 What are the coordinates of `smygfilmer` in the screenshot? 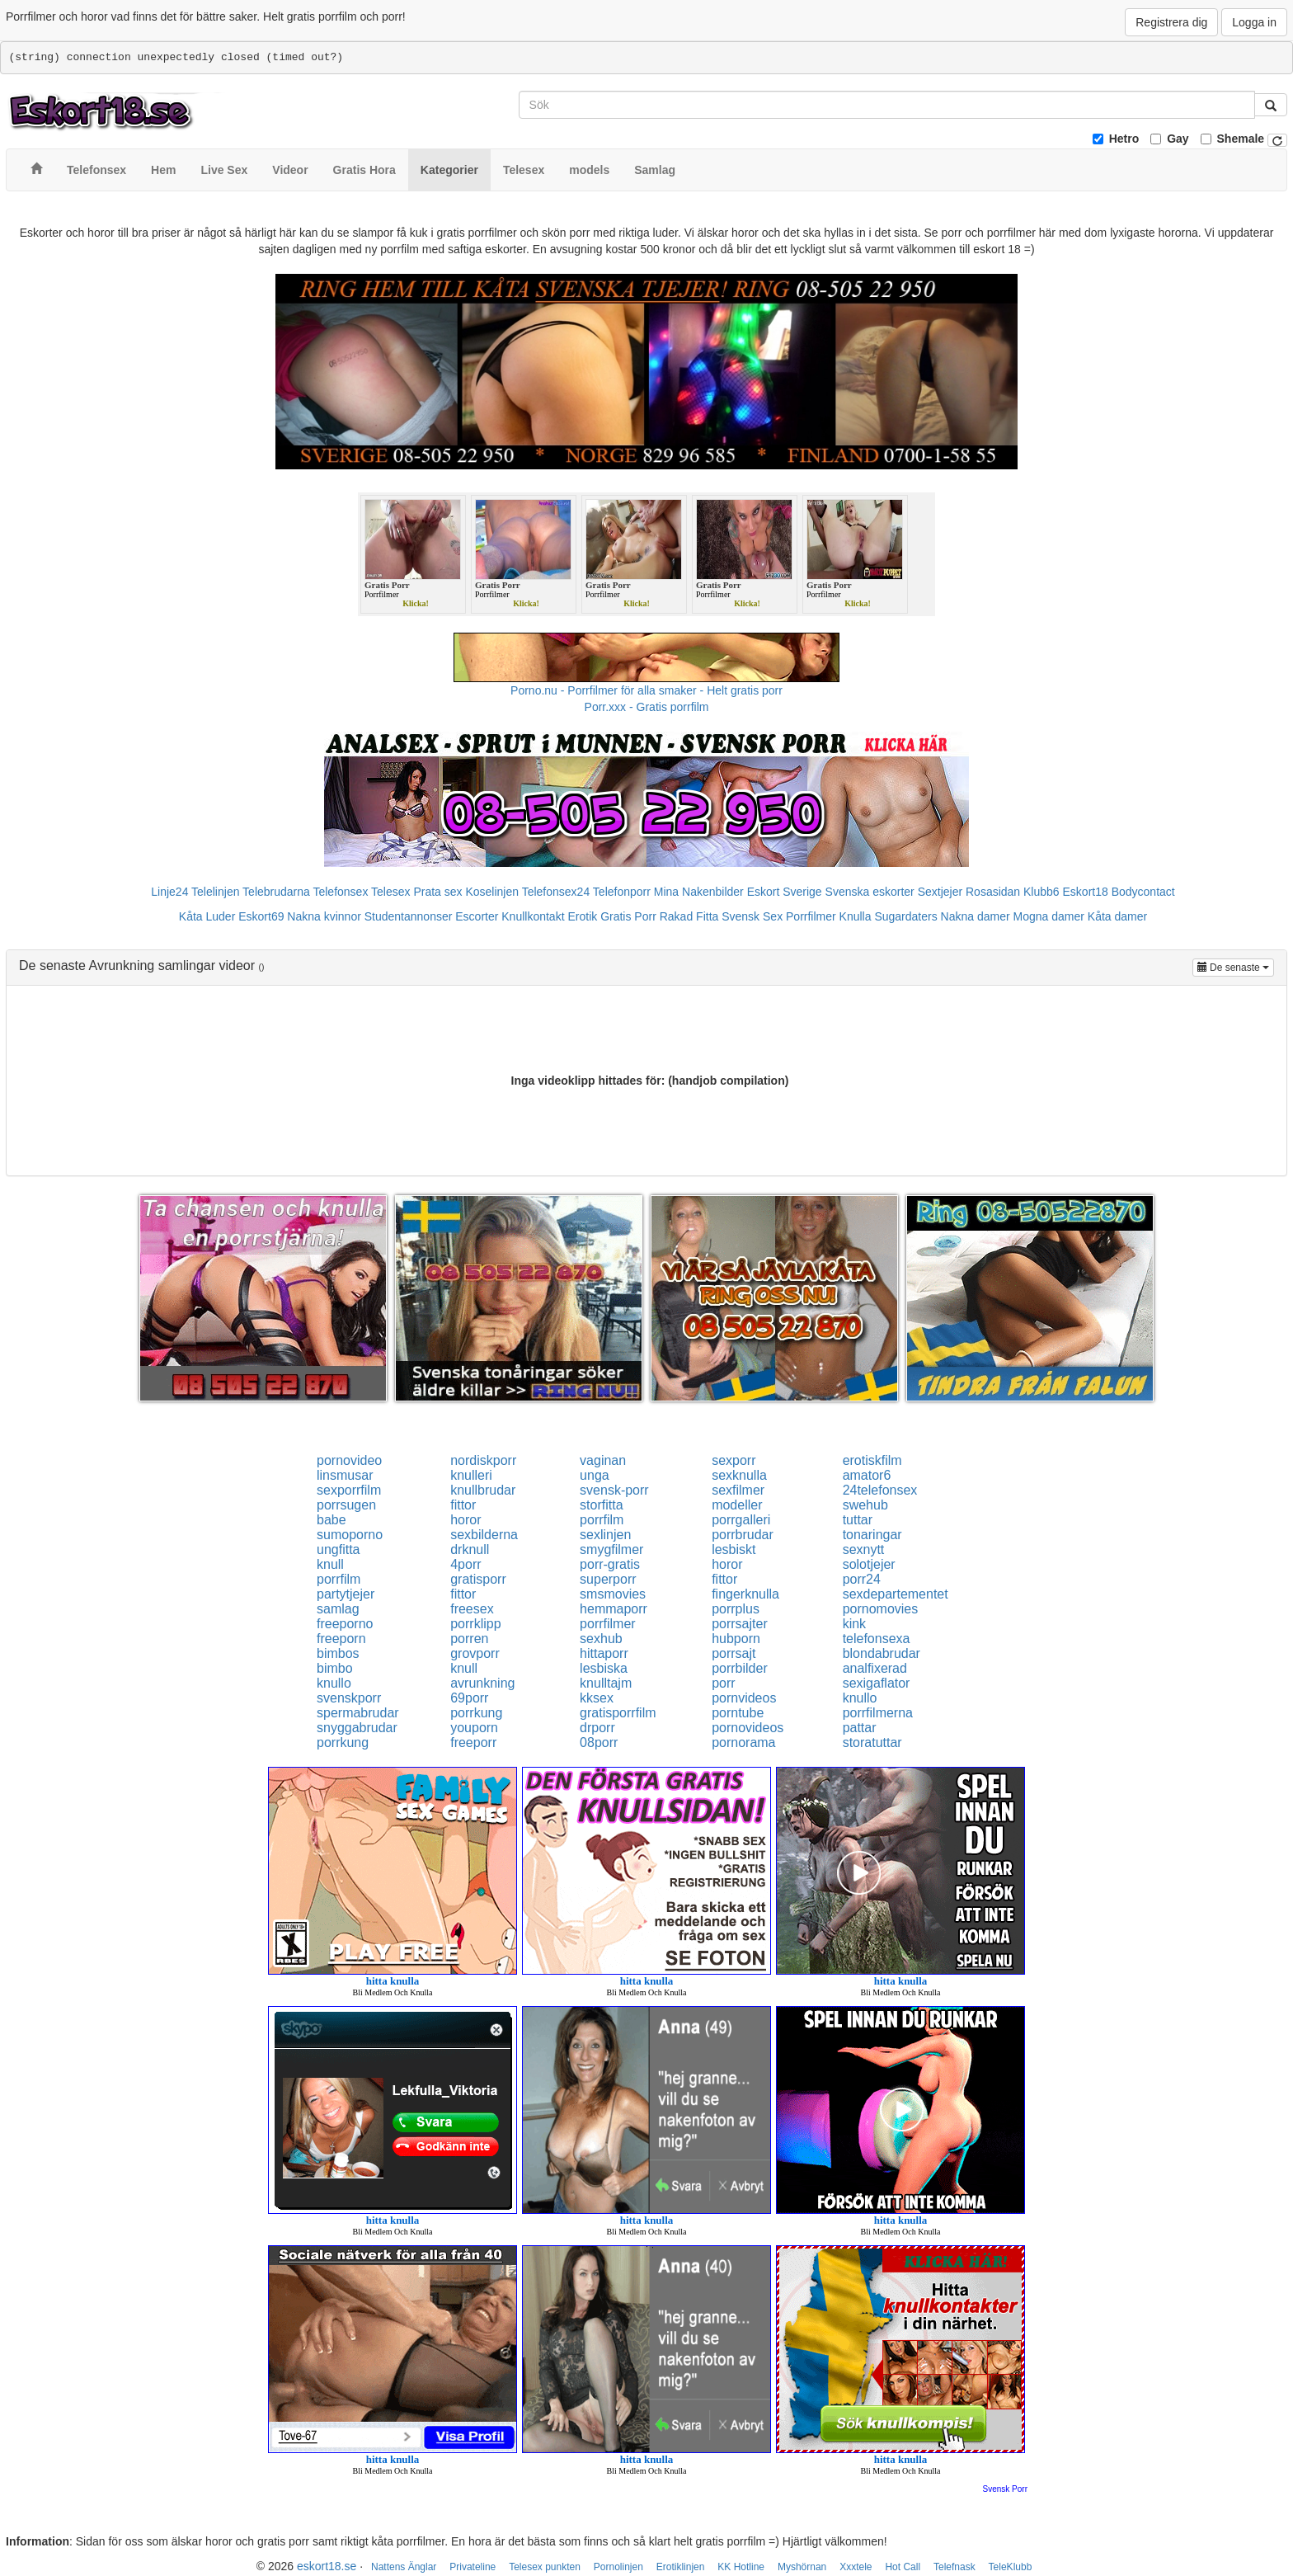 It's located at (611, 1549).